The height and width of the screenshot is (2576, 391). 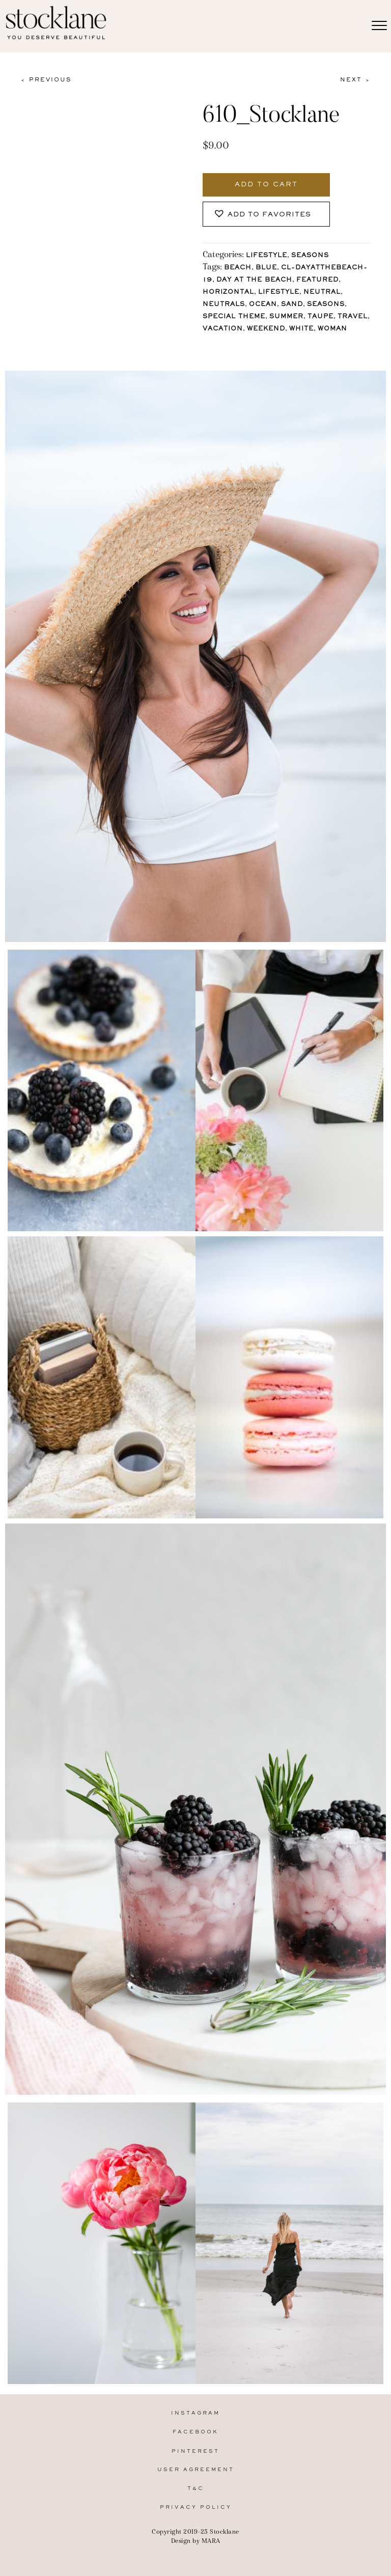 What do you see at coordinates (320, 317) in the screenshot?
I see `Taupe` at bounding box center [320, 317].